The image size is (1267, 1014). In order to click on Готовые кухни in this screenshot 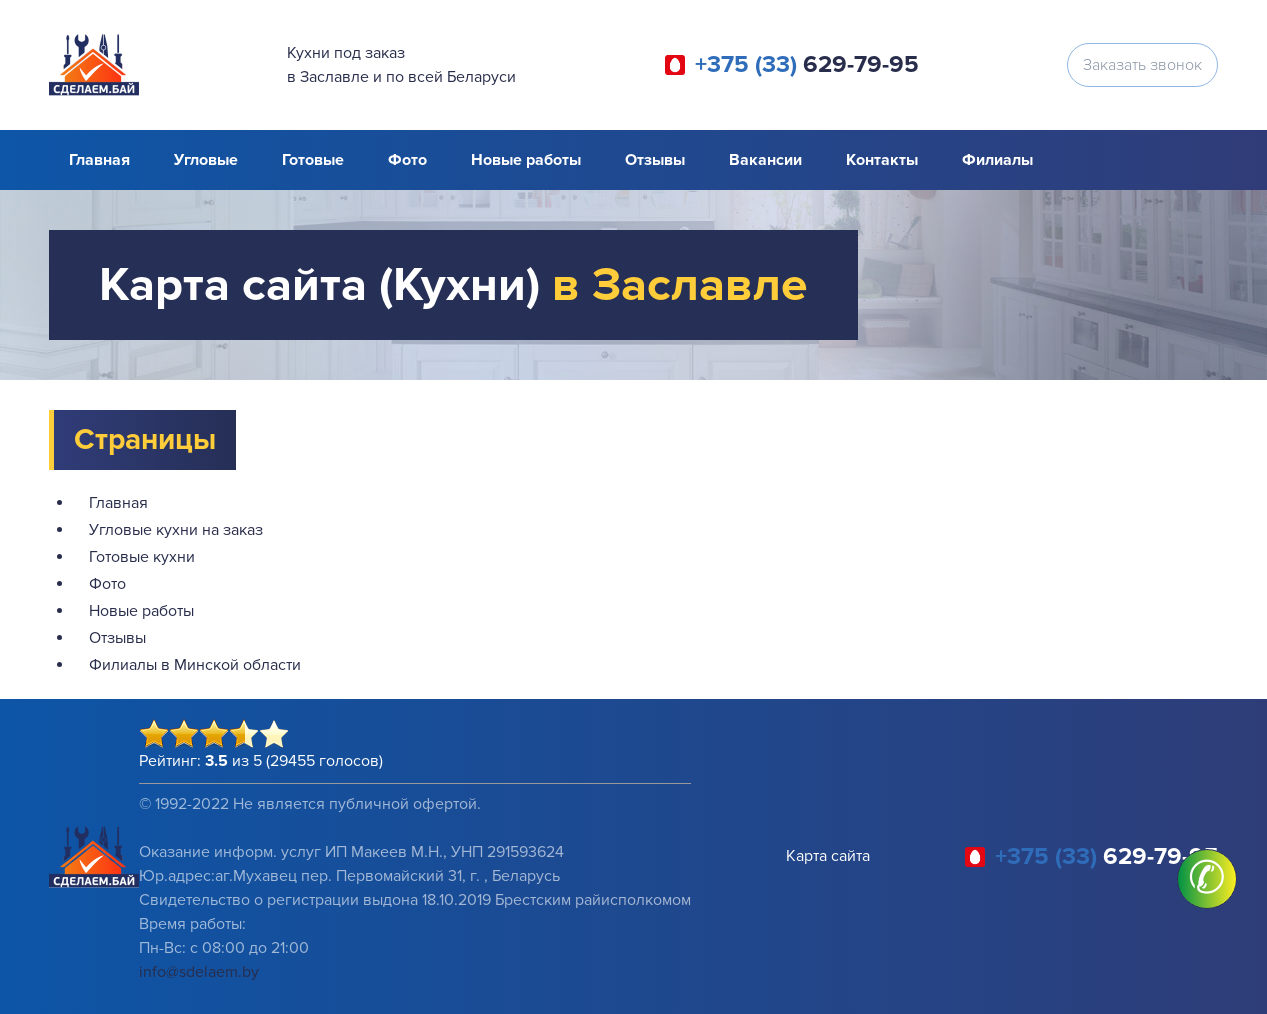, I will do `click(142, 557)`.